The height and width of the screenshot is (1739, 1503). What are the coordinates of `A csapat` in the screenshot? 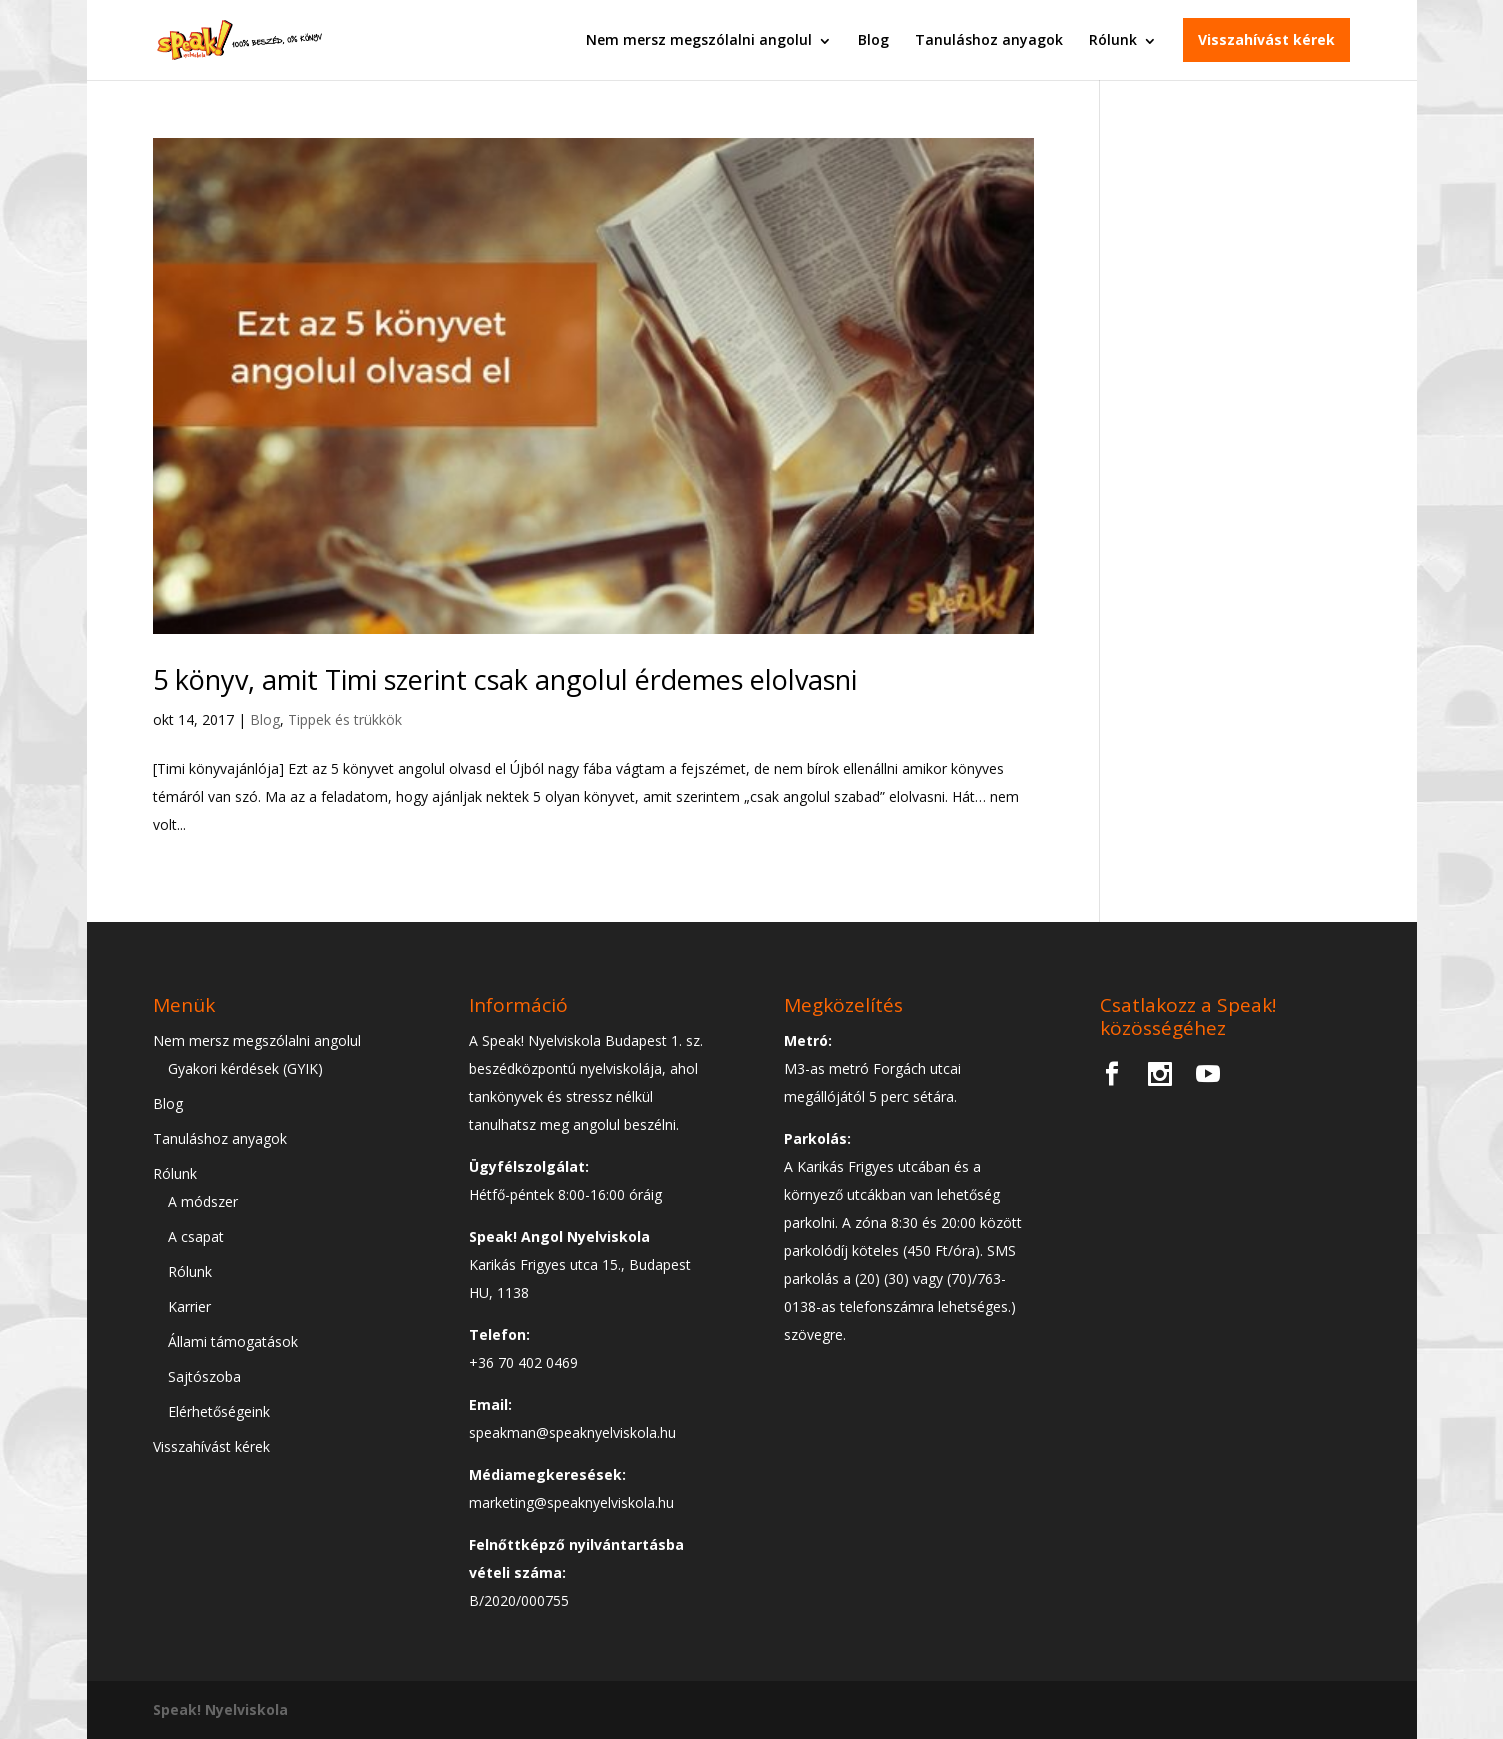 It's located at (196, 1236).